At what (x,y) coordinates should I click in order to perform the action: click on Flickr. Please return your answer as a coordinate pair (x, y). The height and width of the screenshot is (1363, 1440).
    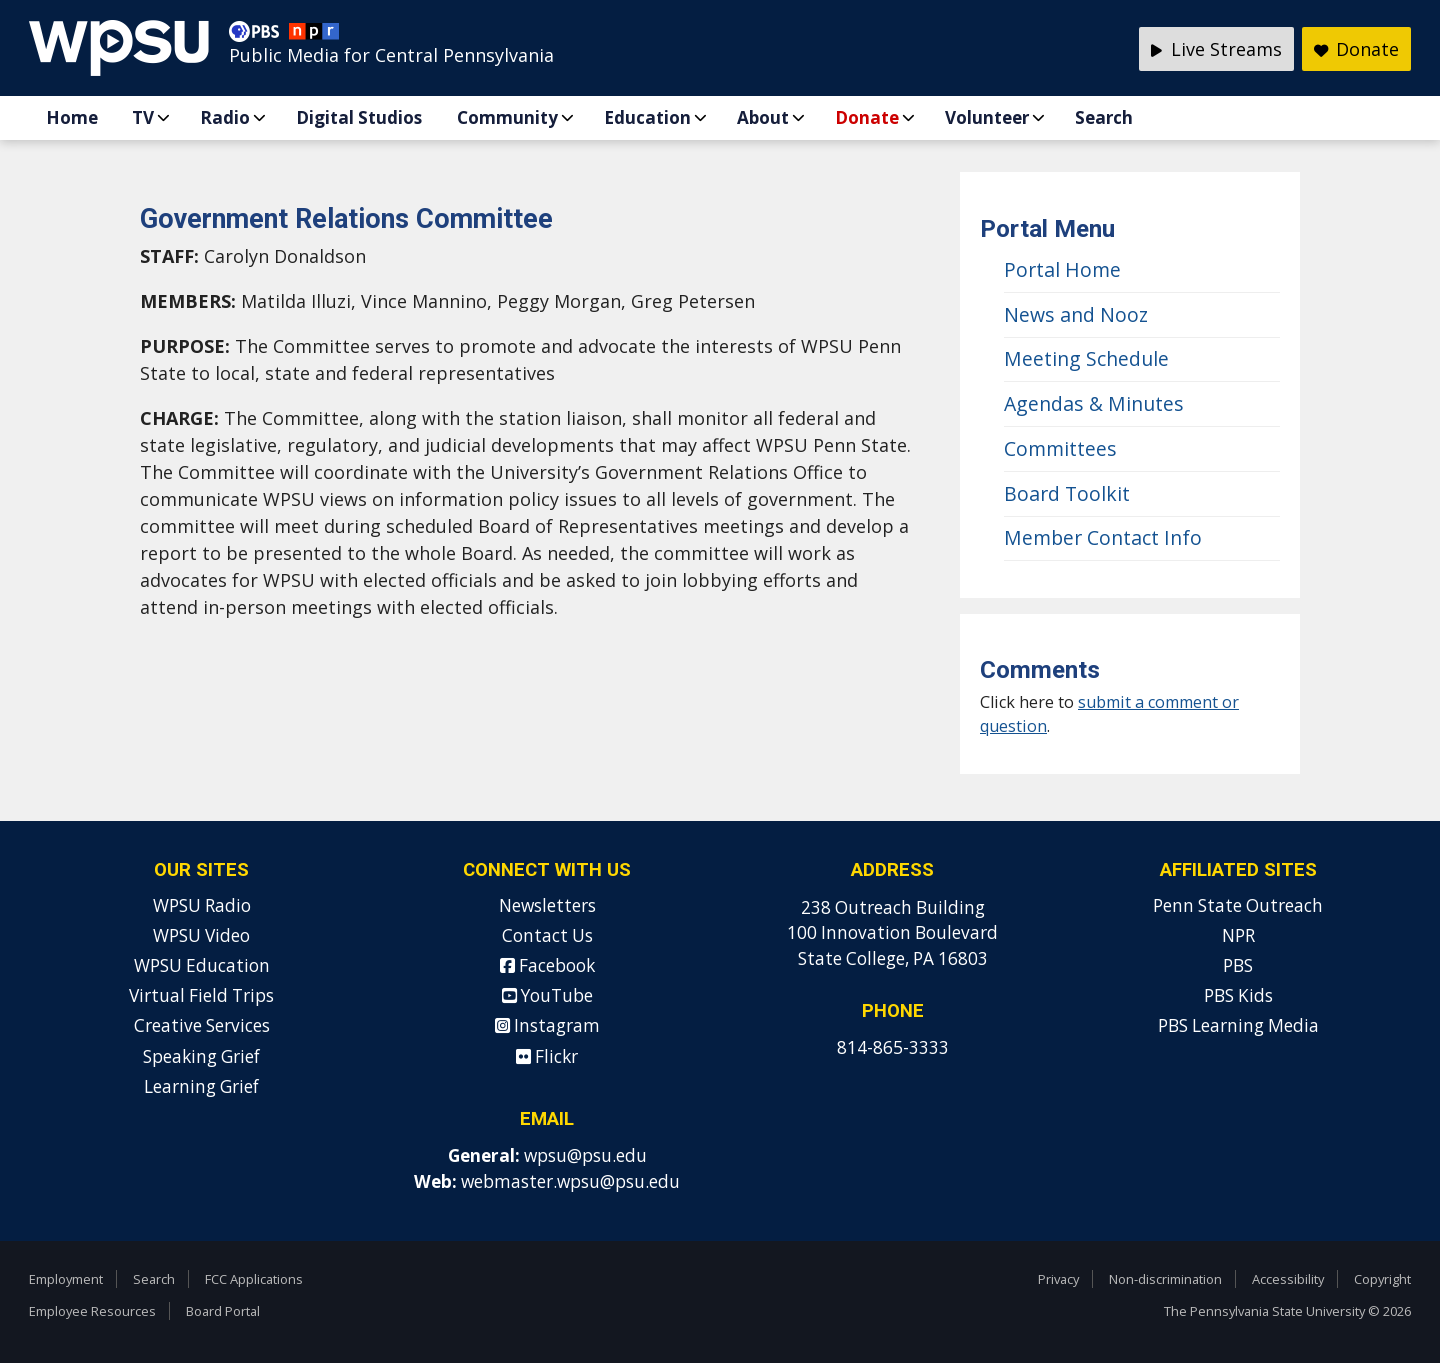
    Looking at the image, I should click on (547, 1056).